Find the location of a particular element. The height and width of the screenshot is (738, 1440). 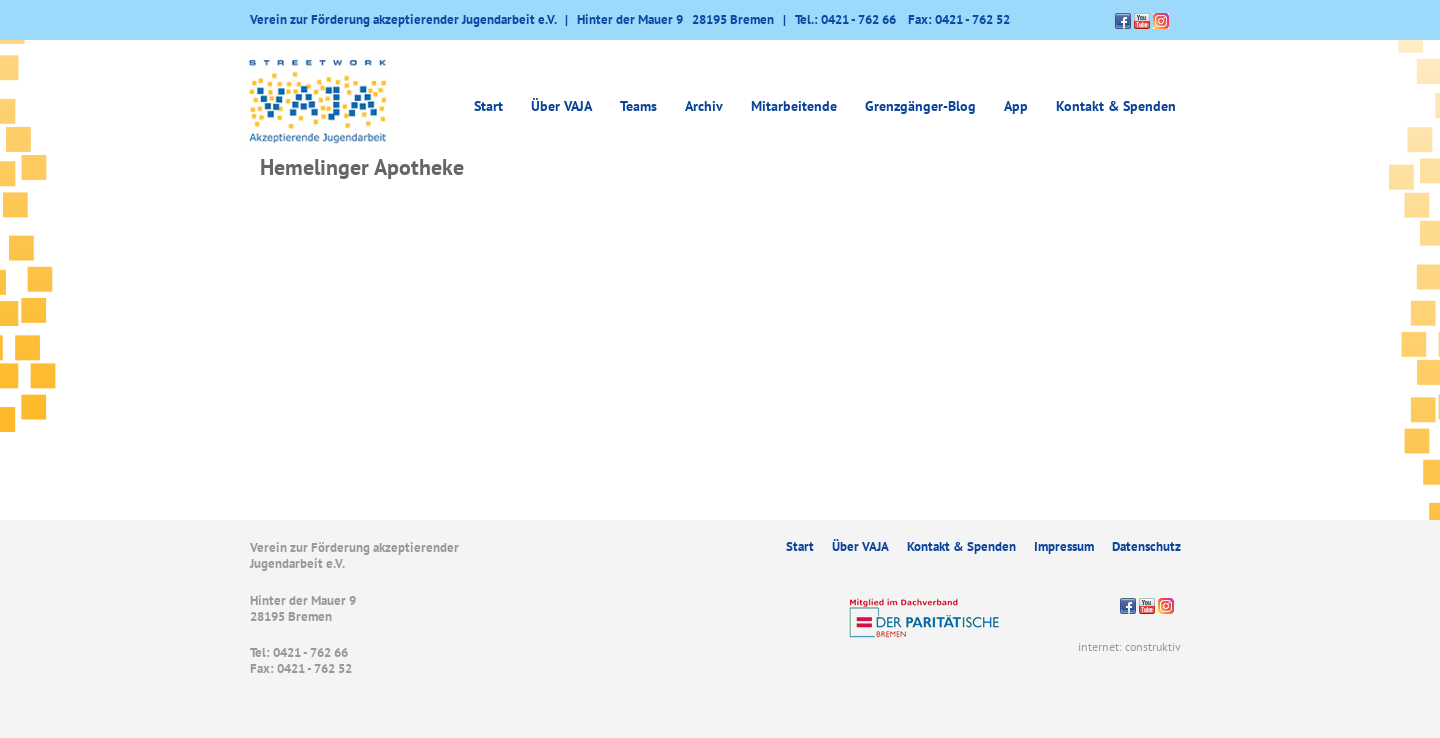

Datenschutz is located at coordinates (1146, 546).